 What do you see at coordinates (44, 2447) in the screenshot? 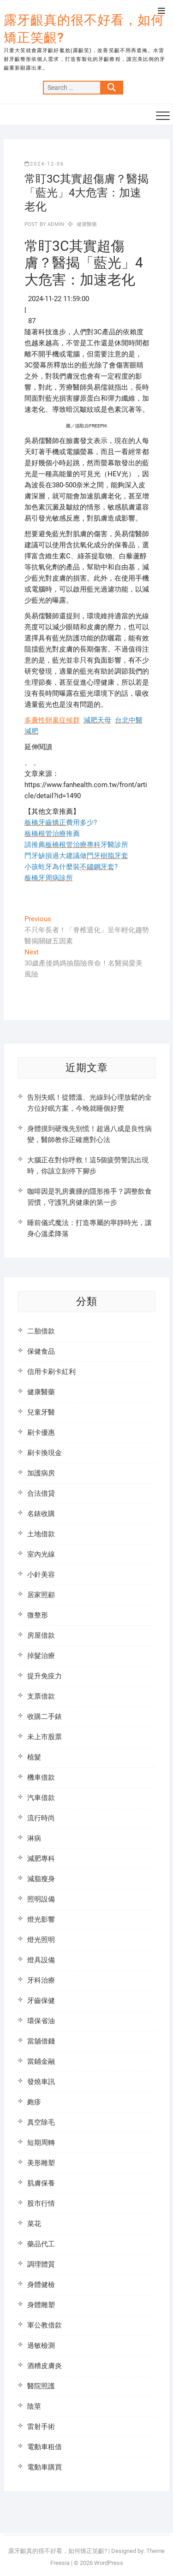
I see `電動車租借` at bounding box center [44, 2447].